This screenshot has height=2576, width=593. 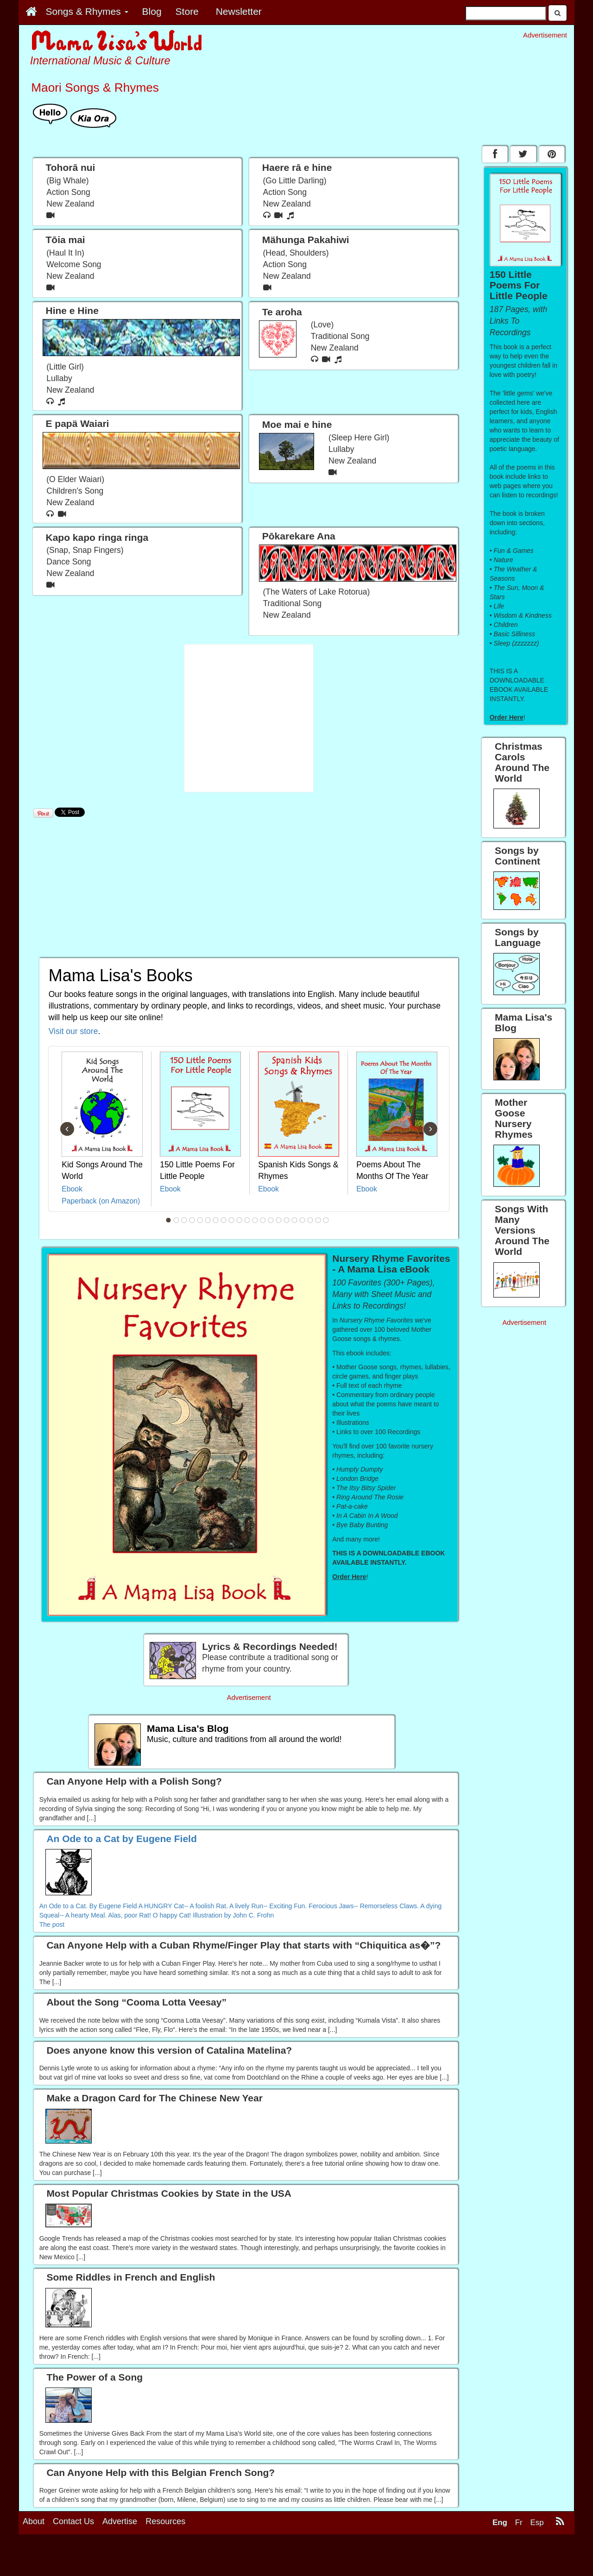 I want to click on 18, so click(x=302, y=1220).